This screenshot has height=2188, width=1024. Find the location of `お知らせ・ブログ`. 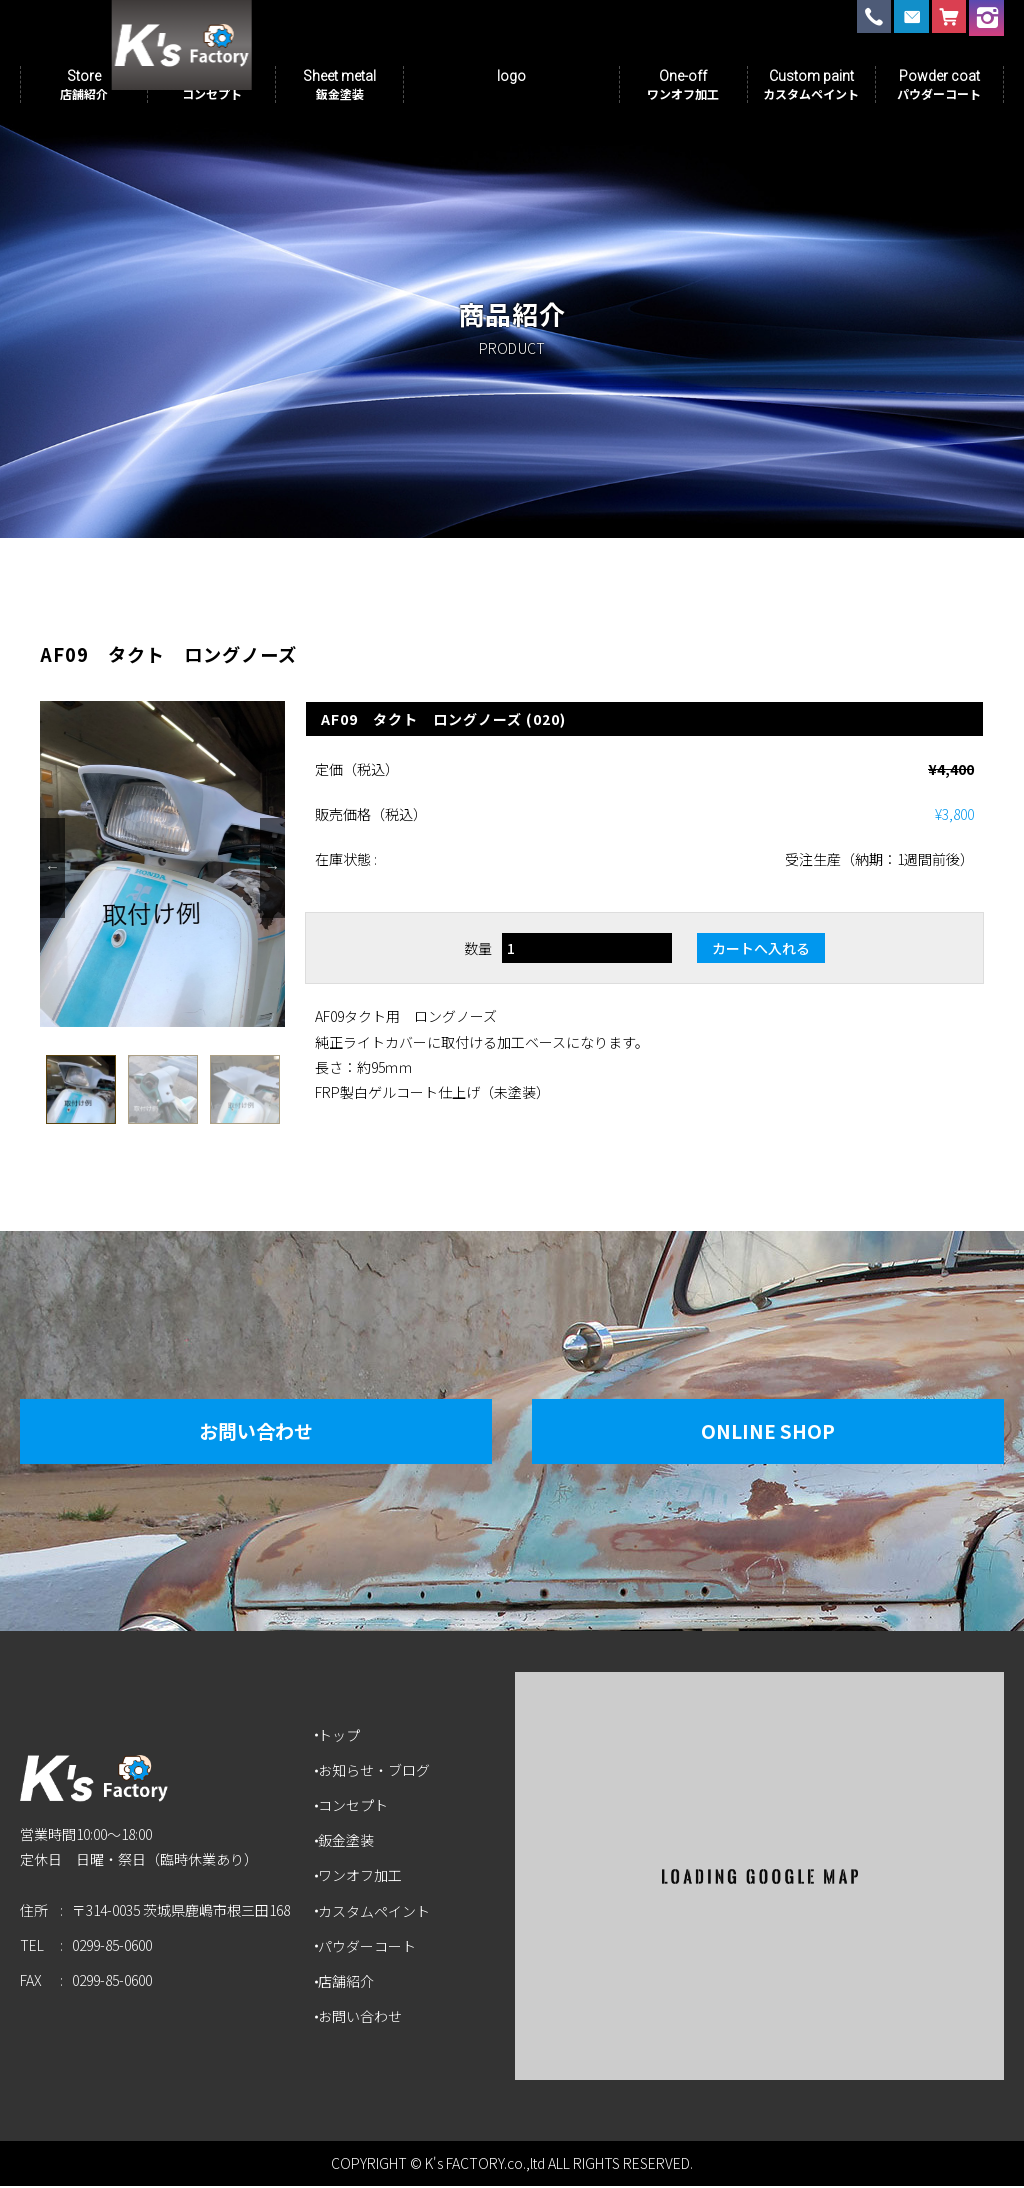

お知らせ・ブログ is located at coordinates (377, 1772).